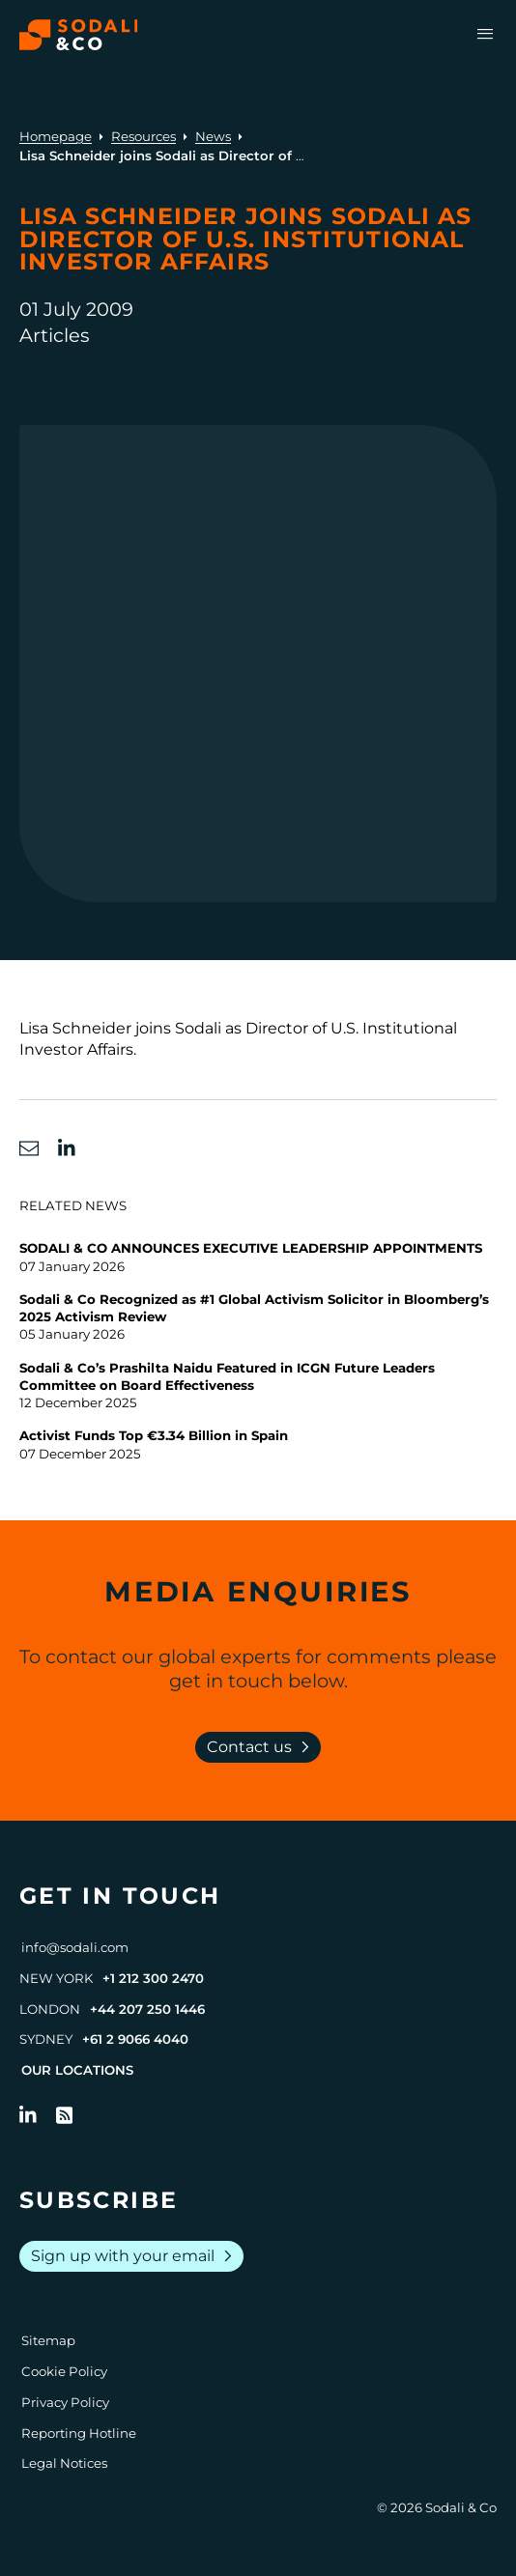 Image resolution: width=516 pixels, height=2576 pixels. Describe the element at coordinates (78, 2433) in the screenshot. I see `Reporting Hotline [Go to Reporting Hotline]` at that location.